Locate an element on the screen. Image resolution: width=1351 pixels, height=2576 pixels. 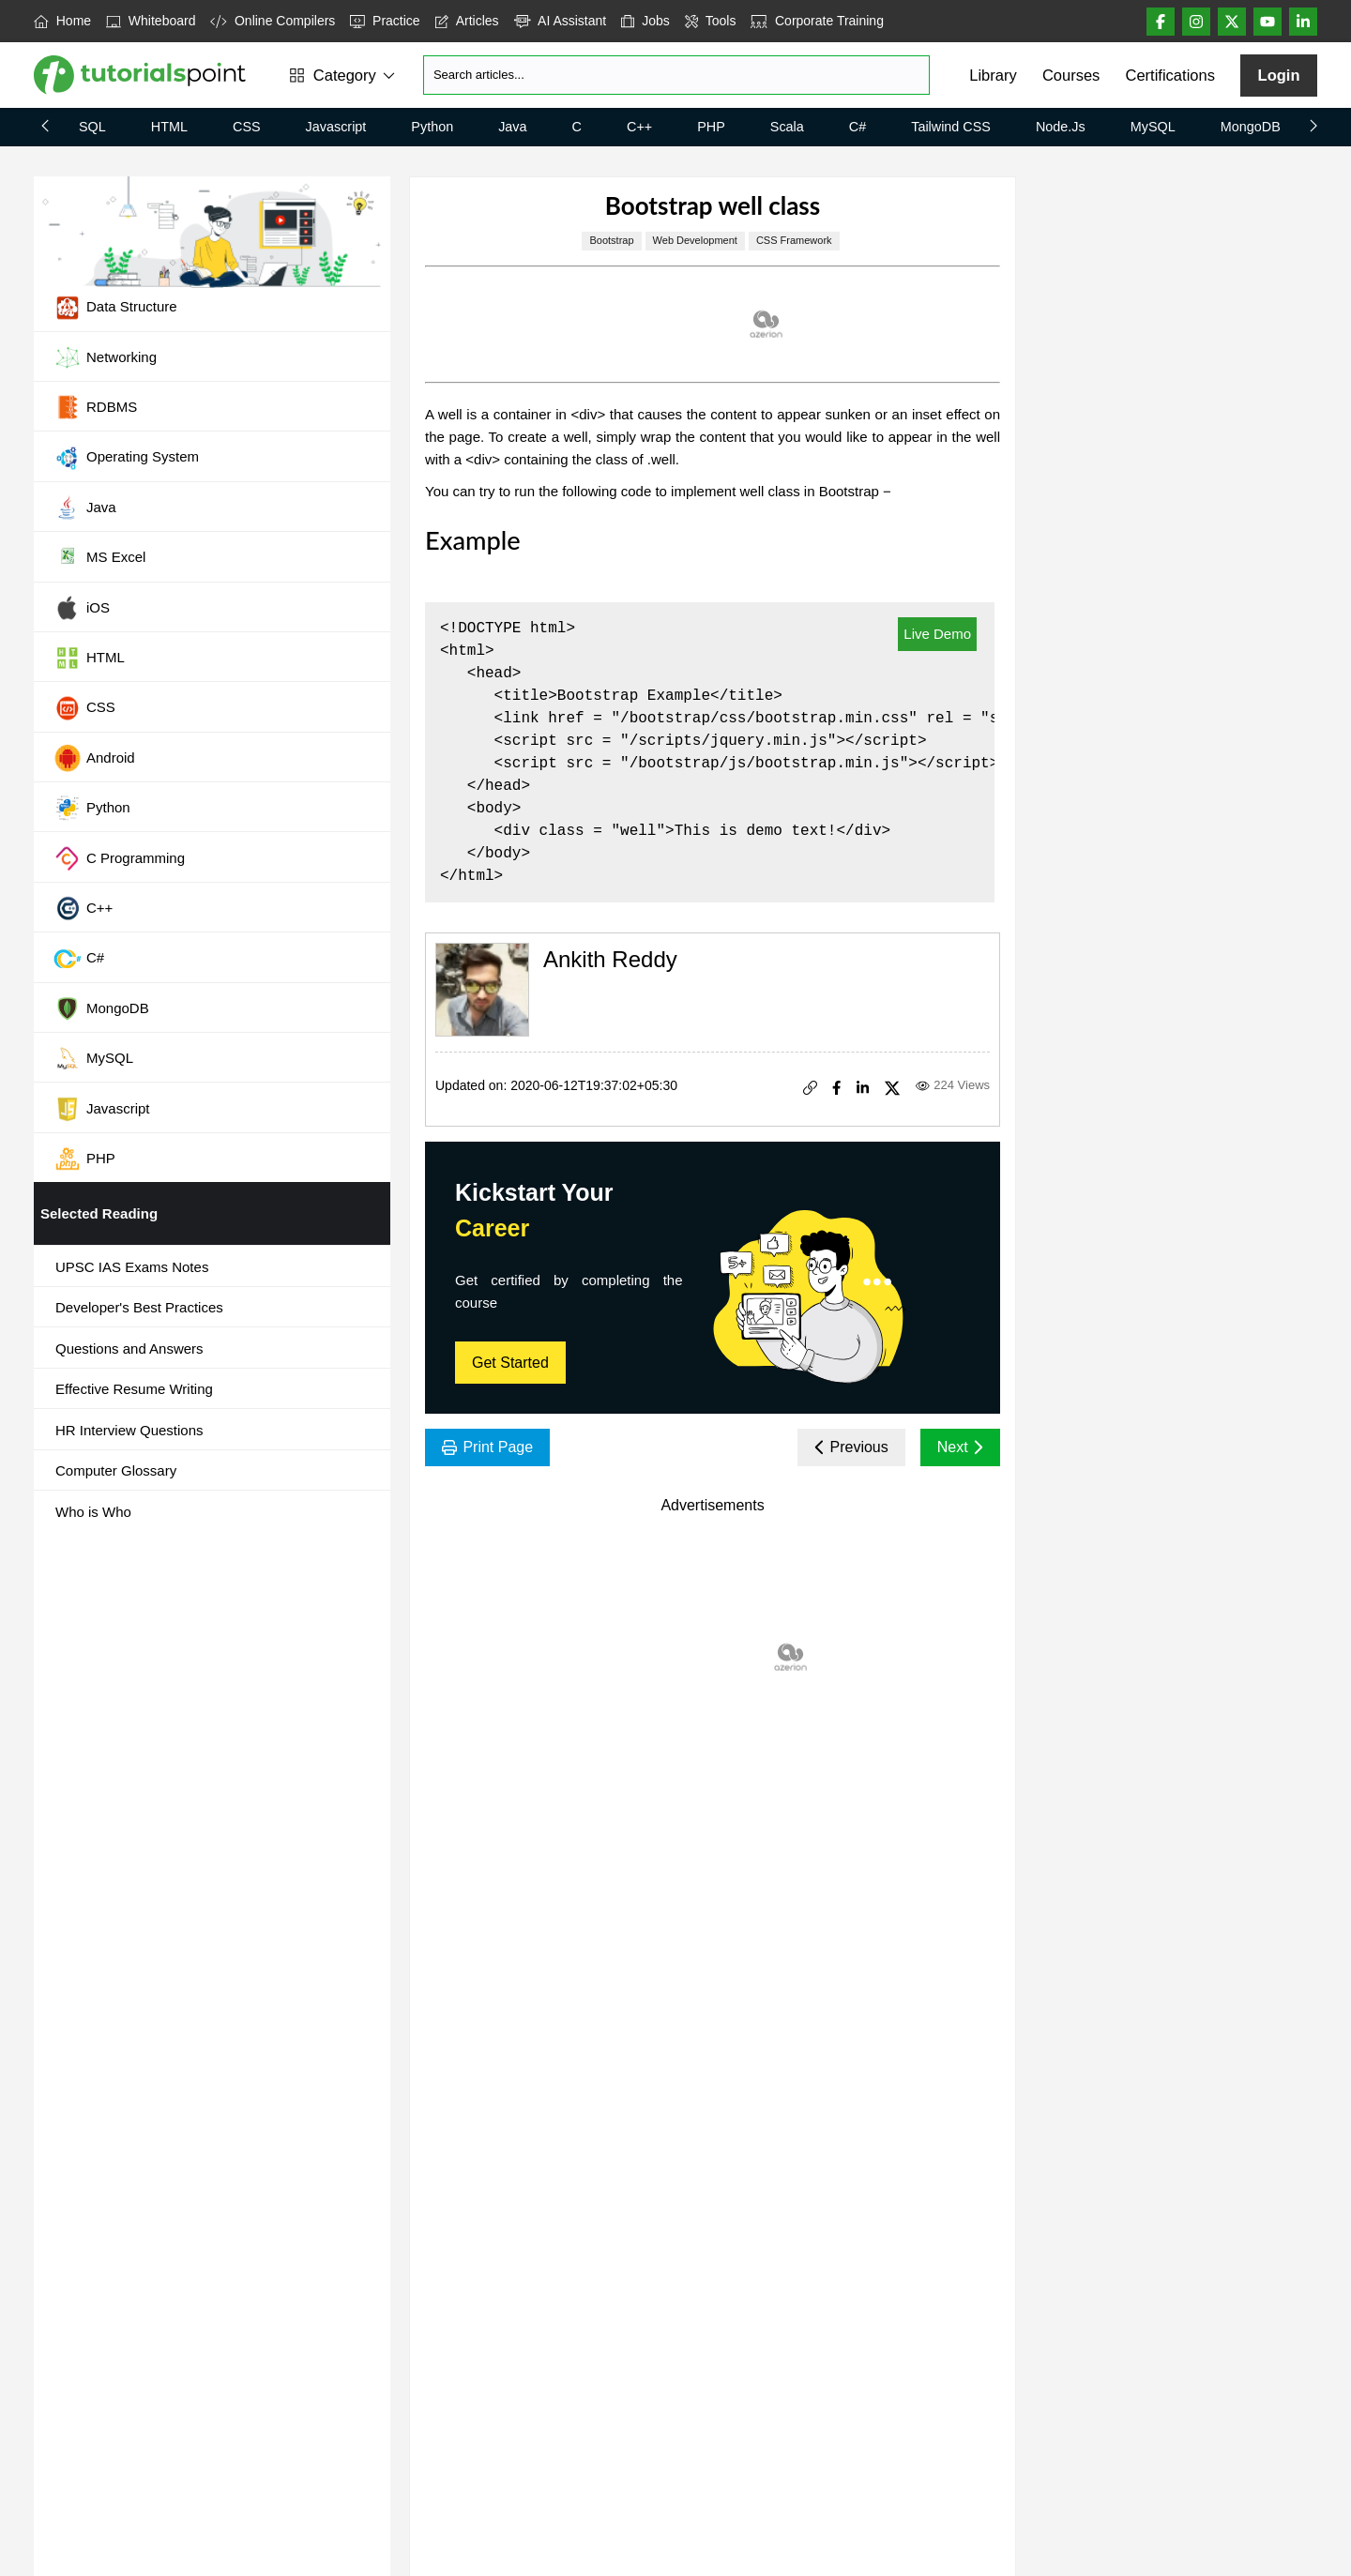
Live Demo is located at coordinates (937, 634).